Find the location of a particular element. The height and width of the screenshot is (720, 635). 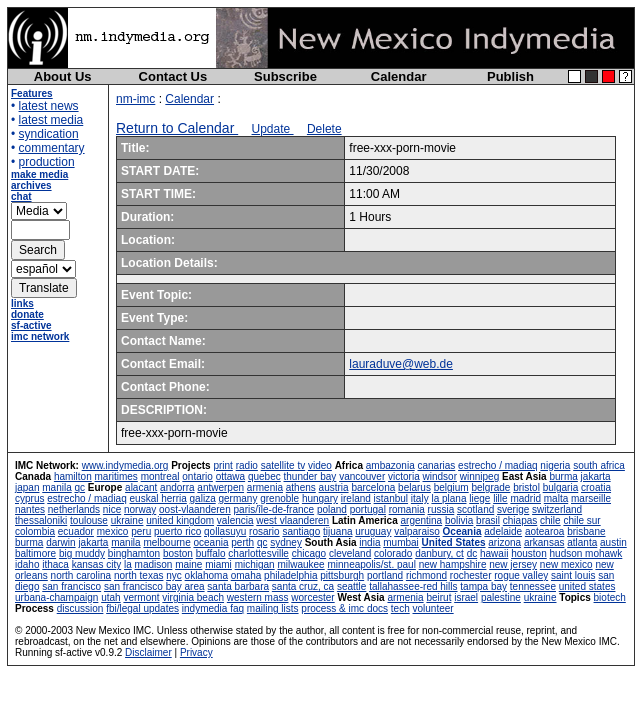

uruguay is located at coordinates (373, 531).